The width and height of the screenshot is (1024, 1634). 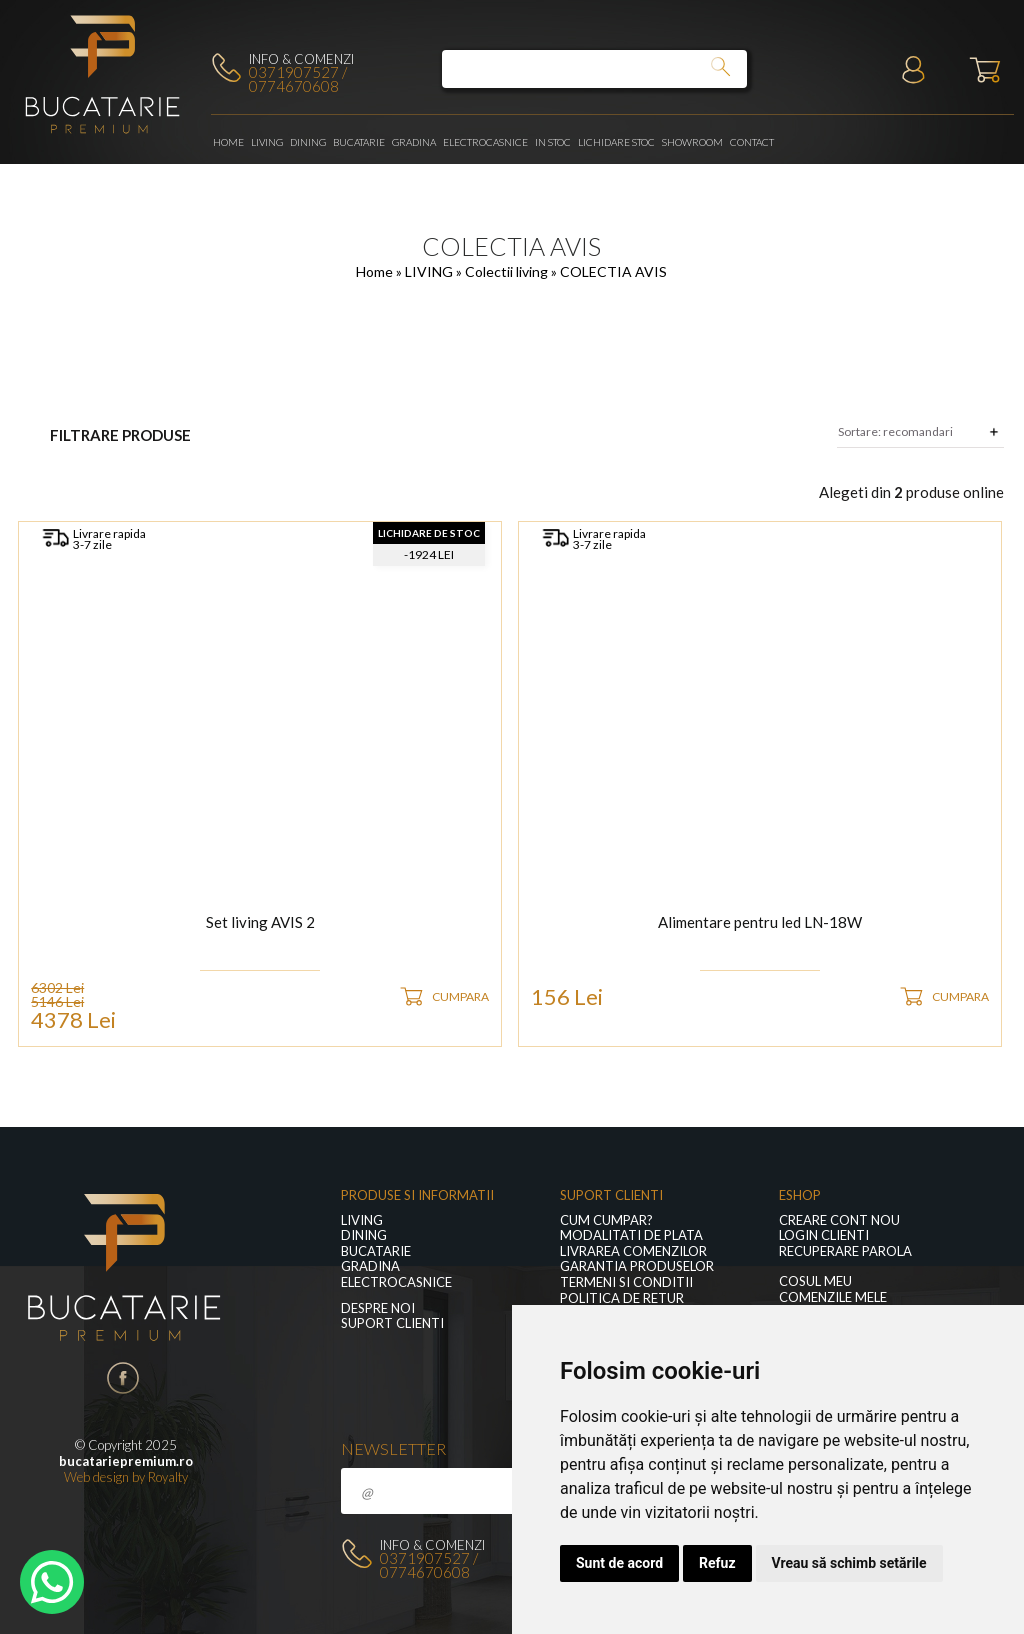 I want to click on Politica de retur, so click(x=622, y=1298).